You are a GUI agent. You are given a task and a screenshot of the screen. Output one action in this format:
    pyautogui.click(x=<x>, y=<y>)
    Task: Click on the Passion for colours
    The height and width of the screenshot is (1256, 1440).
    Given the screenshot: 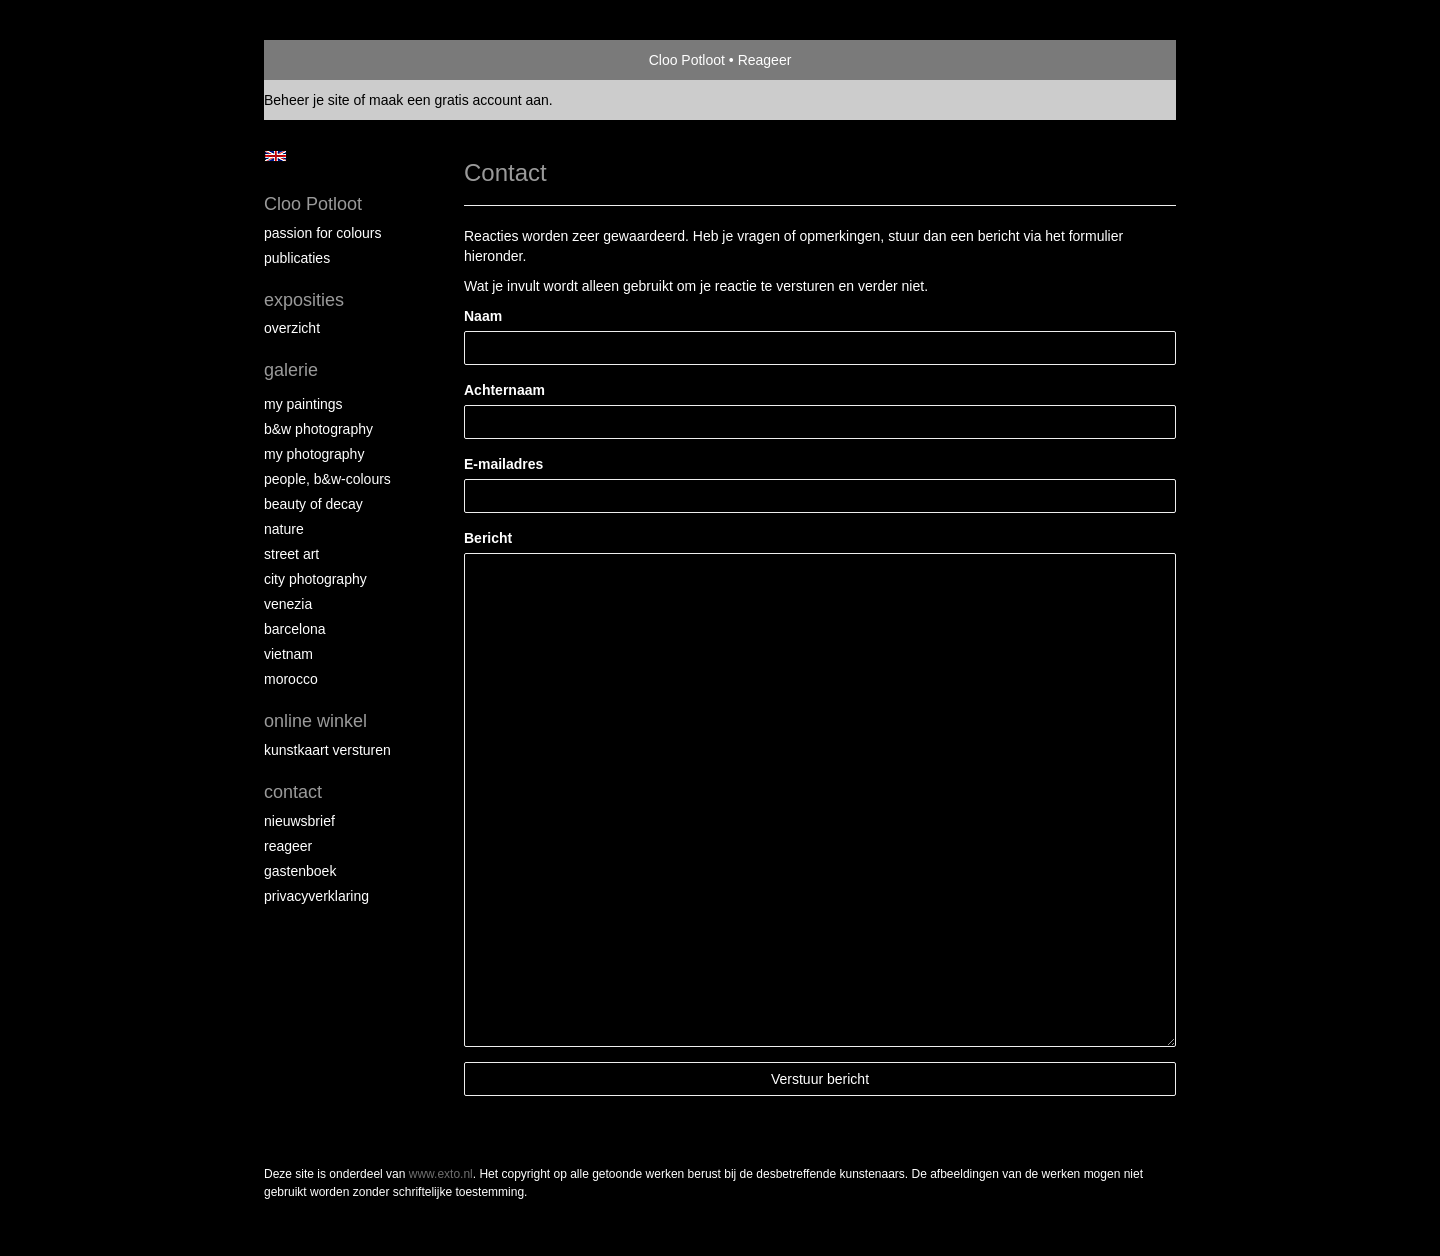 What is the action you would take?
    pyautogui.click(x=323, y=233)
    